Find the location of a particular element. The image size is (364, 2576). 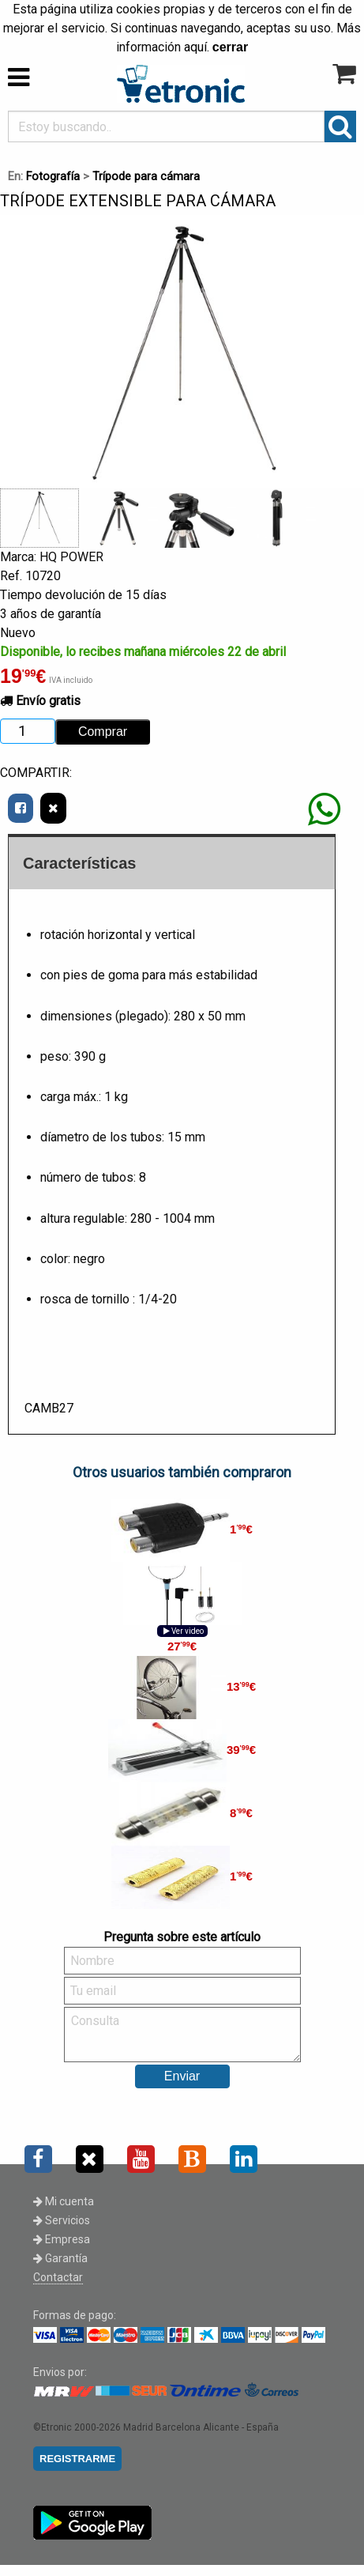

Servicios is located at coordinates (61, 2220).